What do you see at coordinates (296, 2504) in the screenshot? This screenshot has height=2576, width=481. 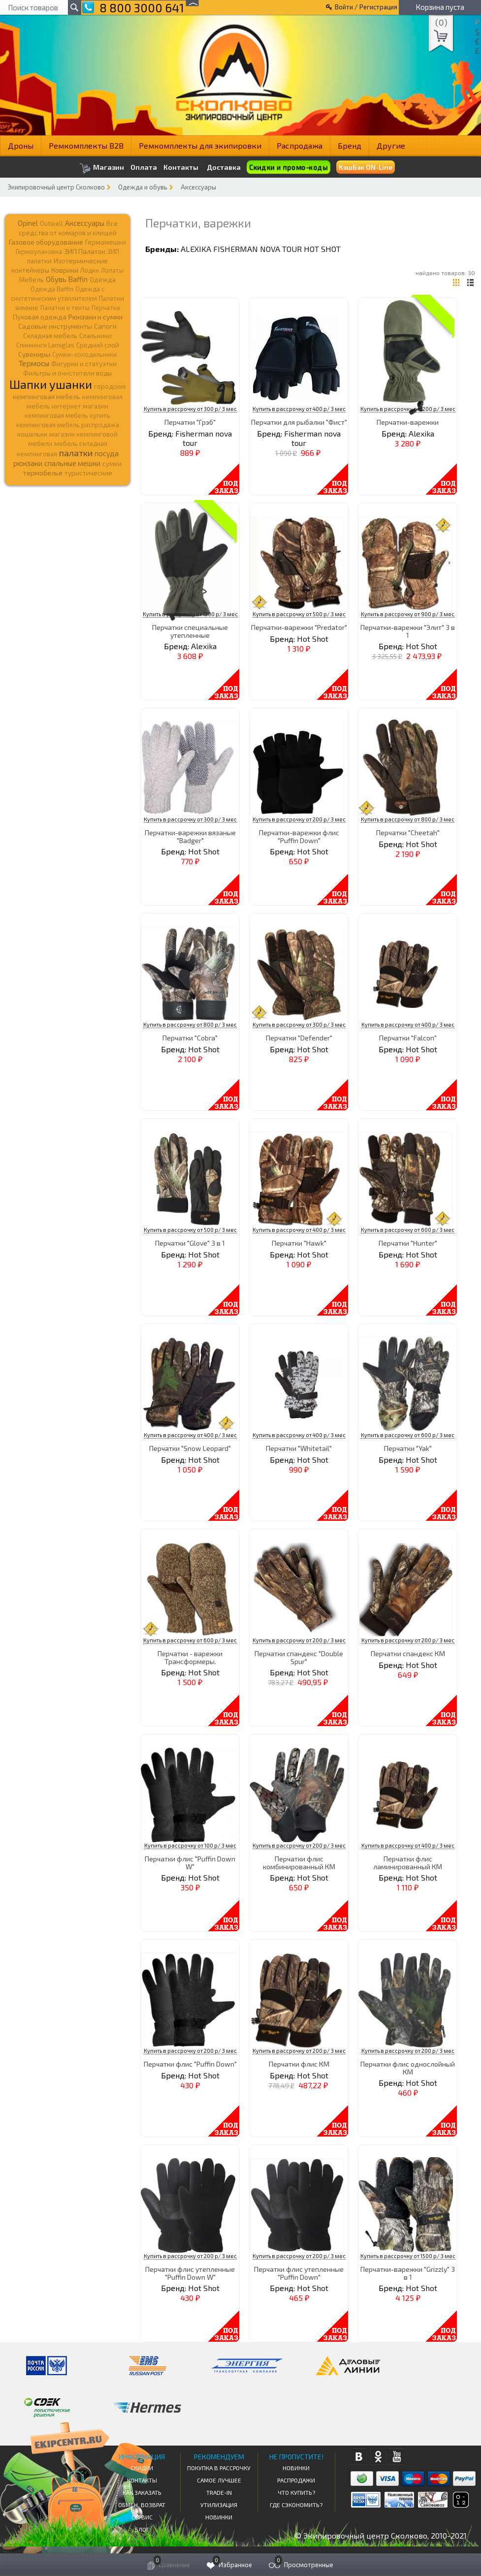 I see `Где сэкономить?` at bounding box center [296, 2504].